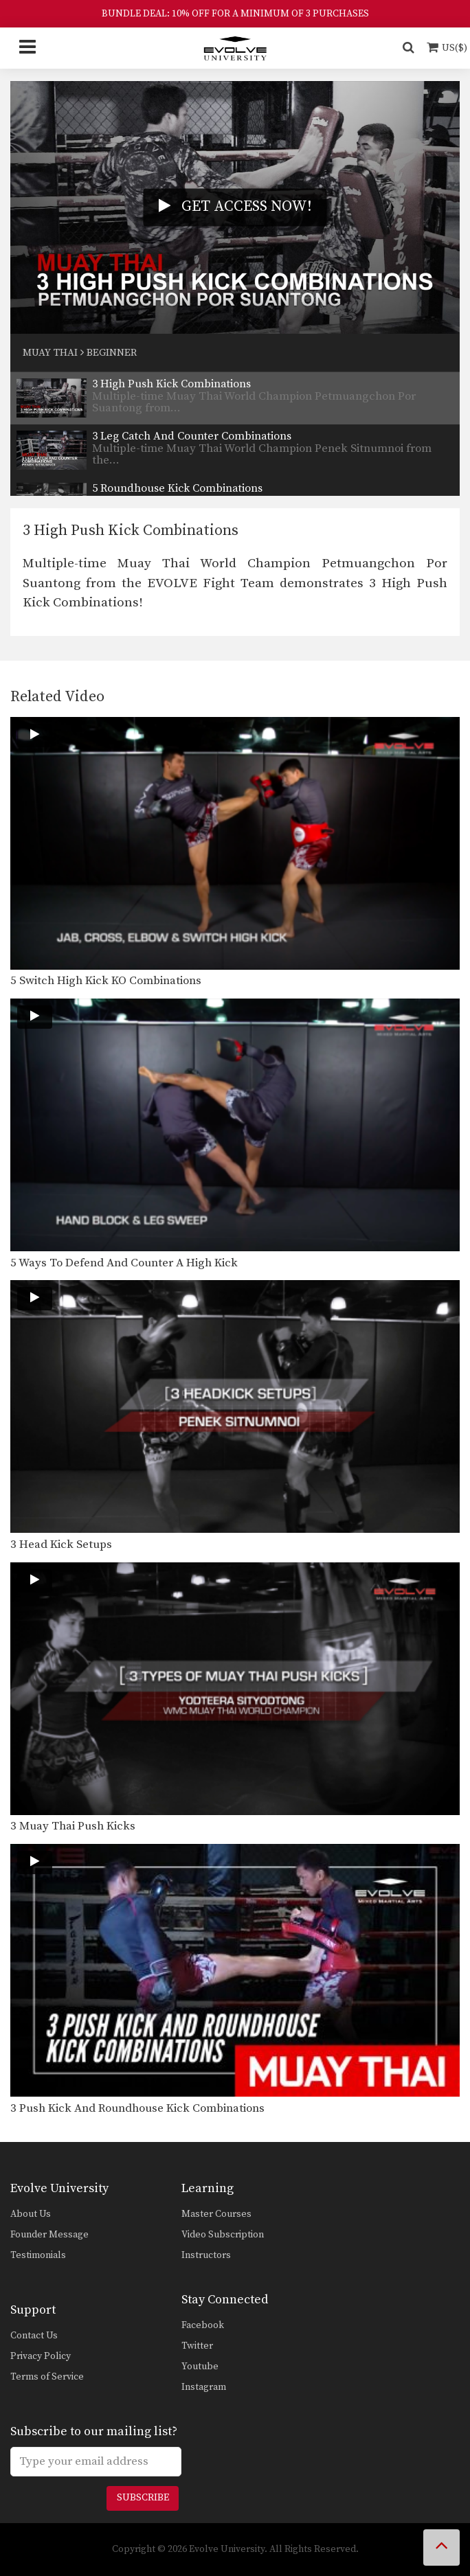  What do you see at coordinates (49, 2235) in the screenshot?
I see `Founder Message` at bounding box center [49, 2235].